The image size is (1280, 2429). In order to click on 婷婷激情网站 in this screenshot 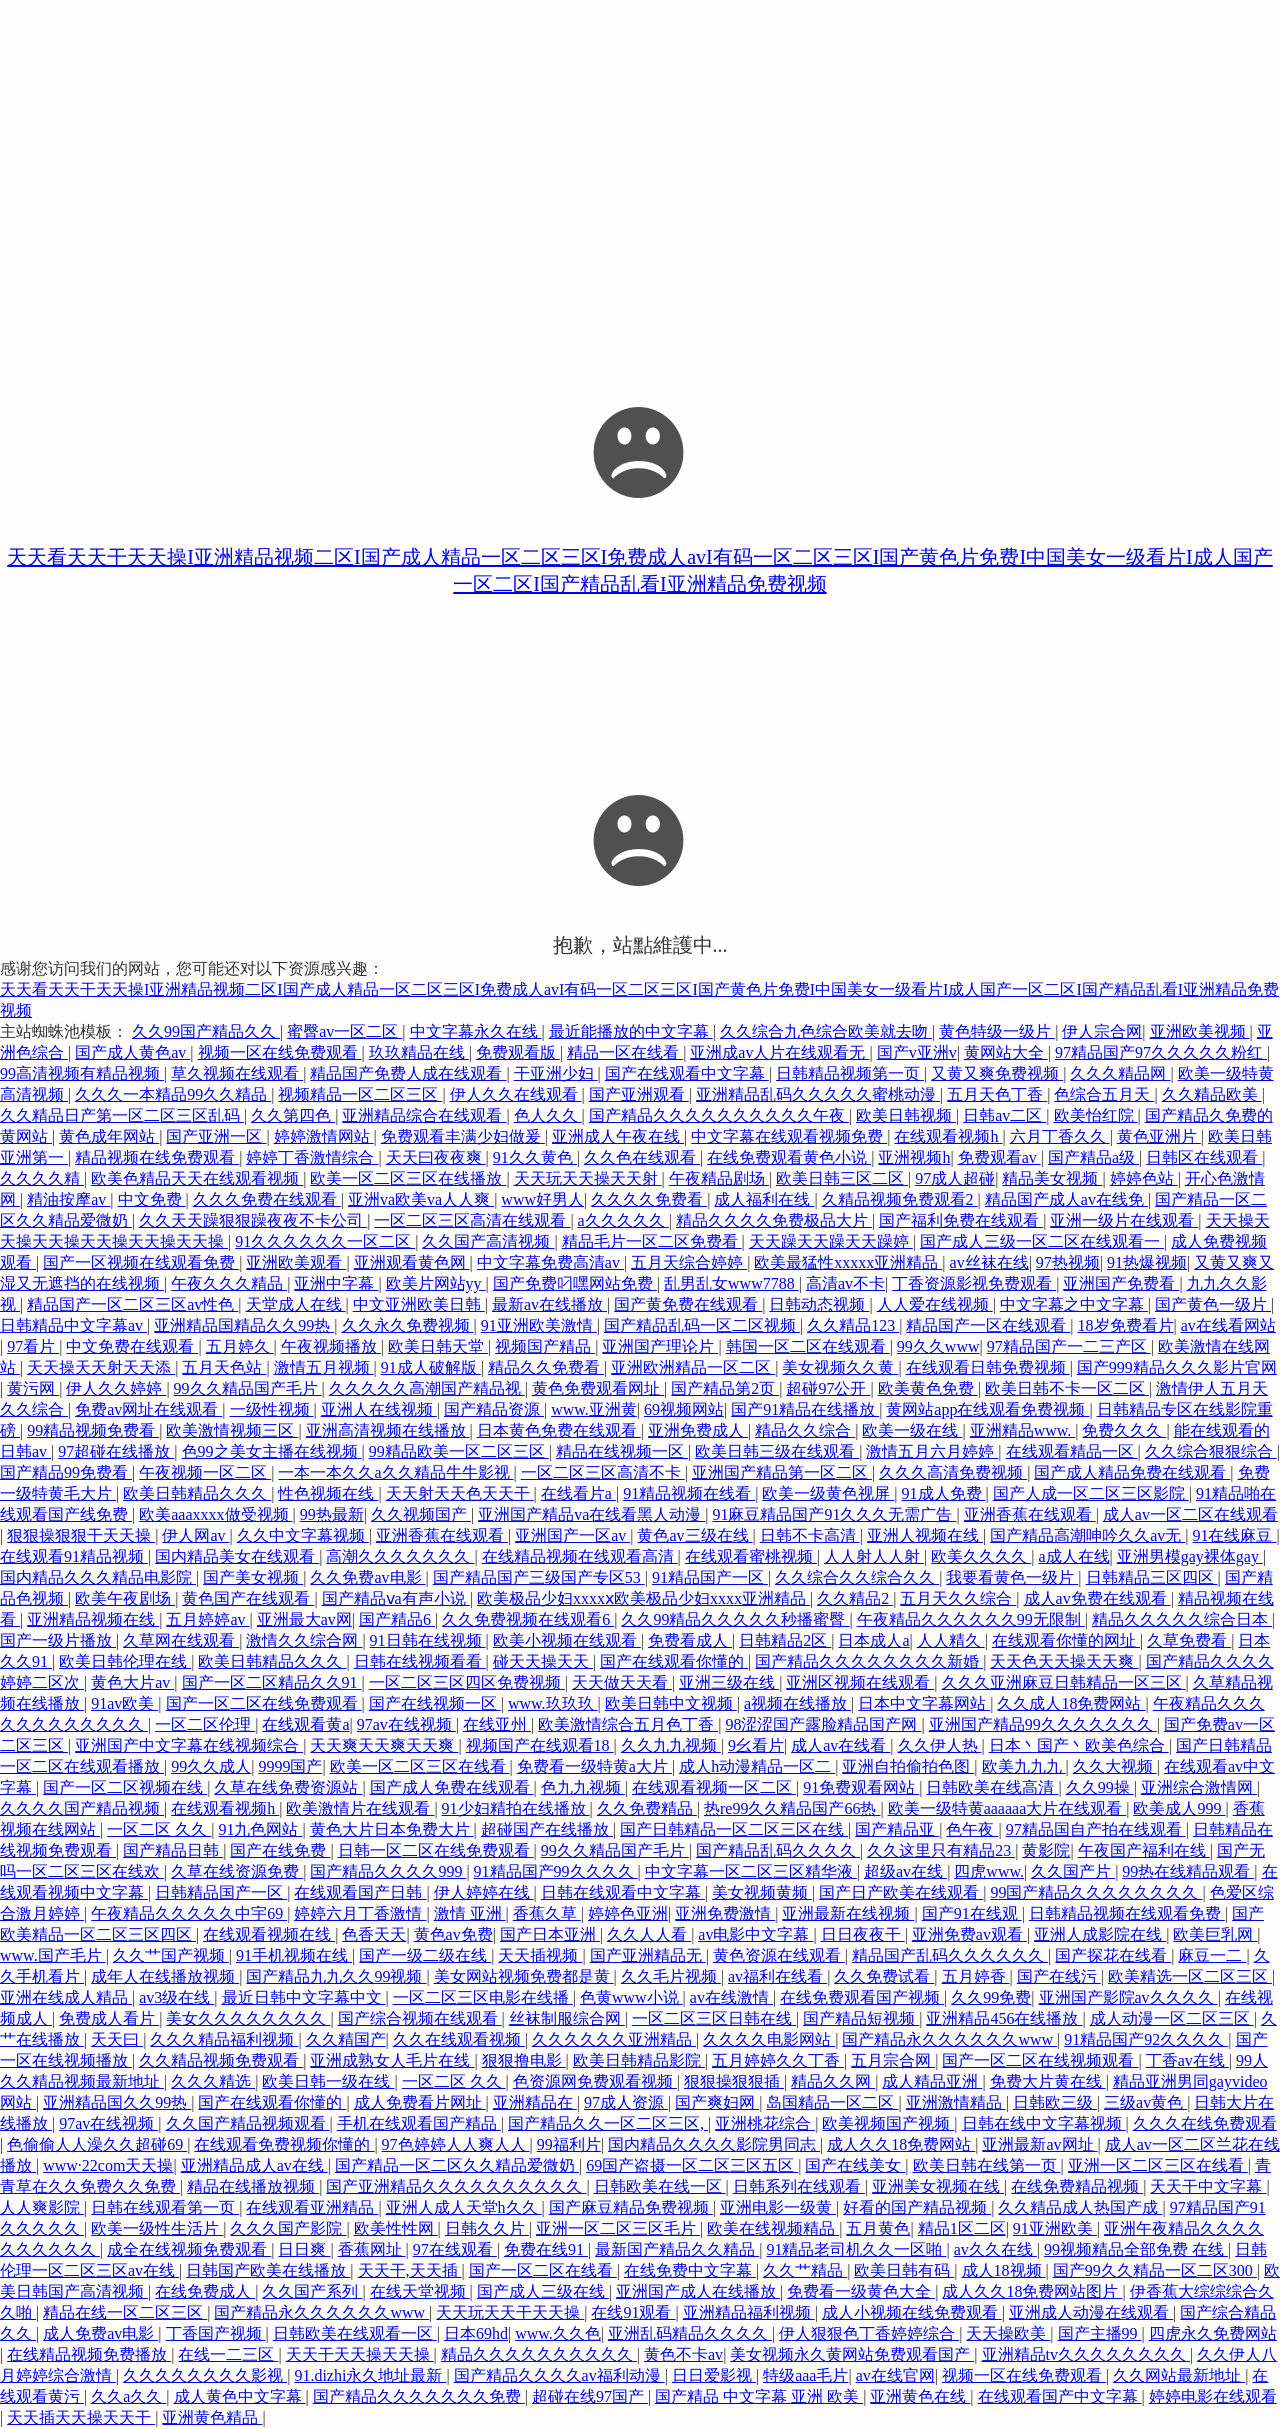, I will do `click(324, 1136)`.